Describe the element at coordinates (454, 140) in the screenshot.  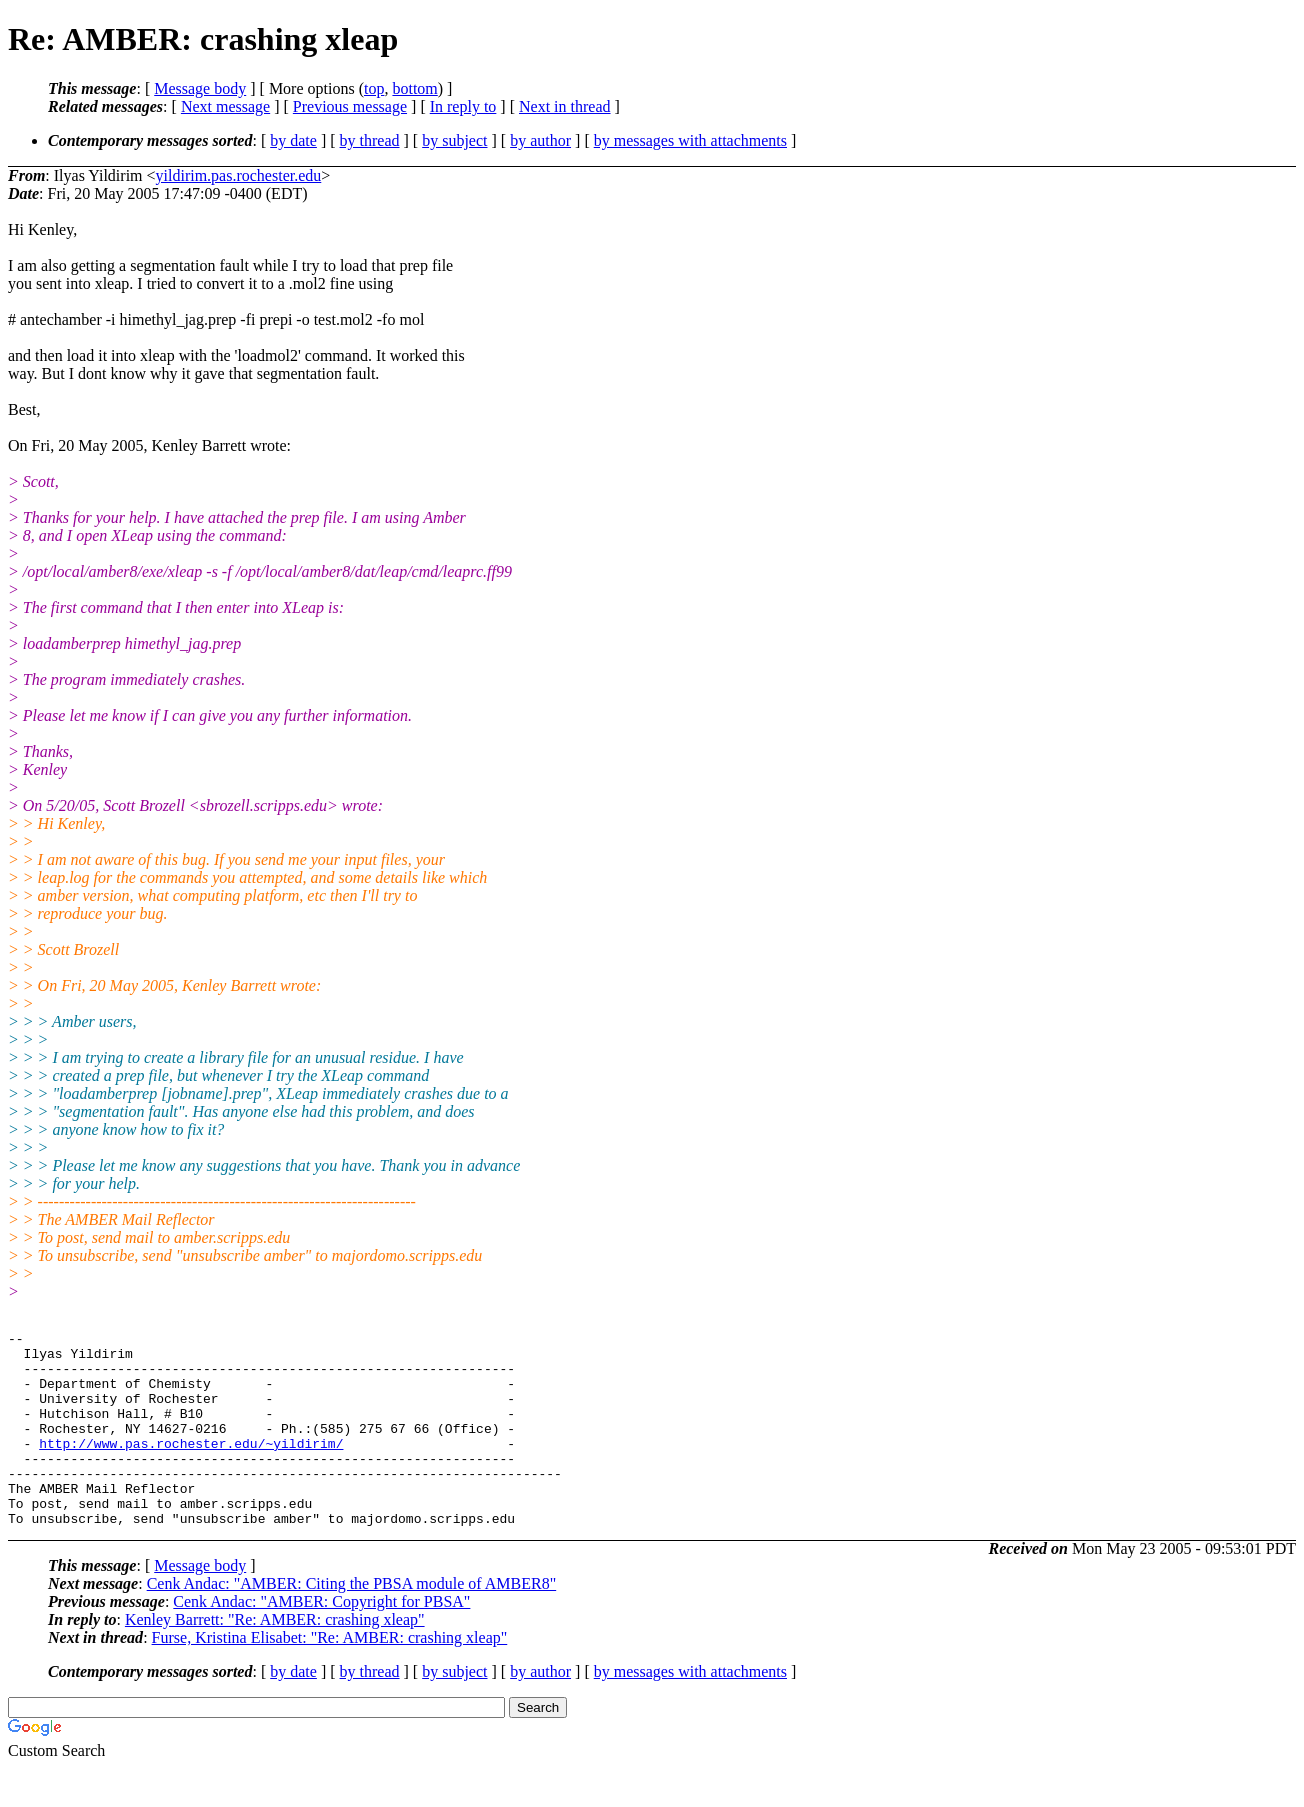
I see `by subject` at that location.